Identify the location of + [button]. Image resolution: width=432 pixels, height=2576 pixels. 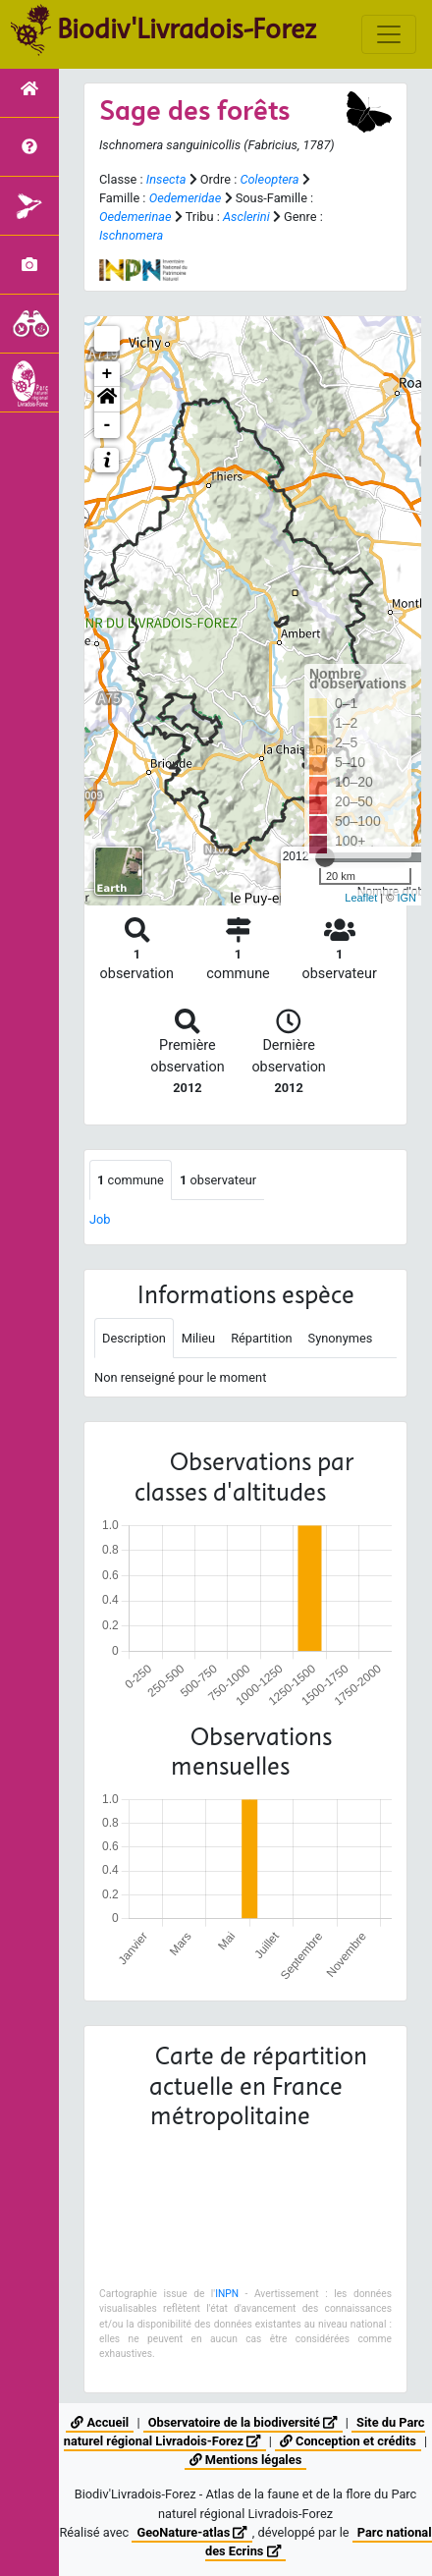
(107, 374).